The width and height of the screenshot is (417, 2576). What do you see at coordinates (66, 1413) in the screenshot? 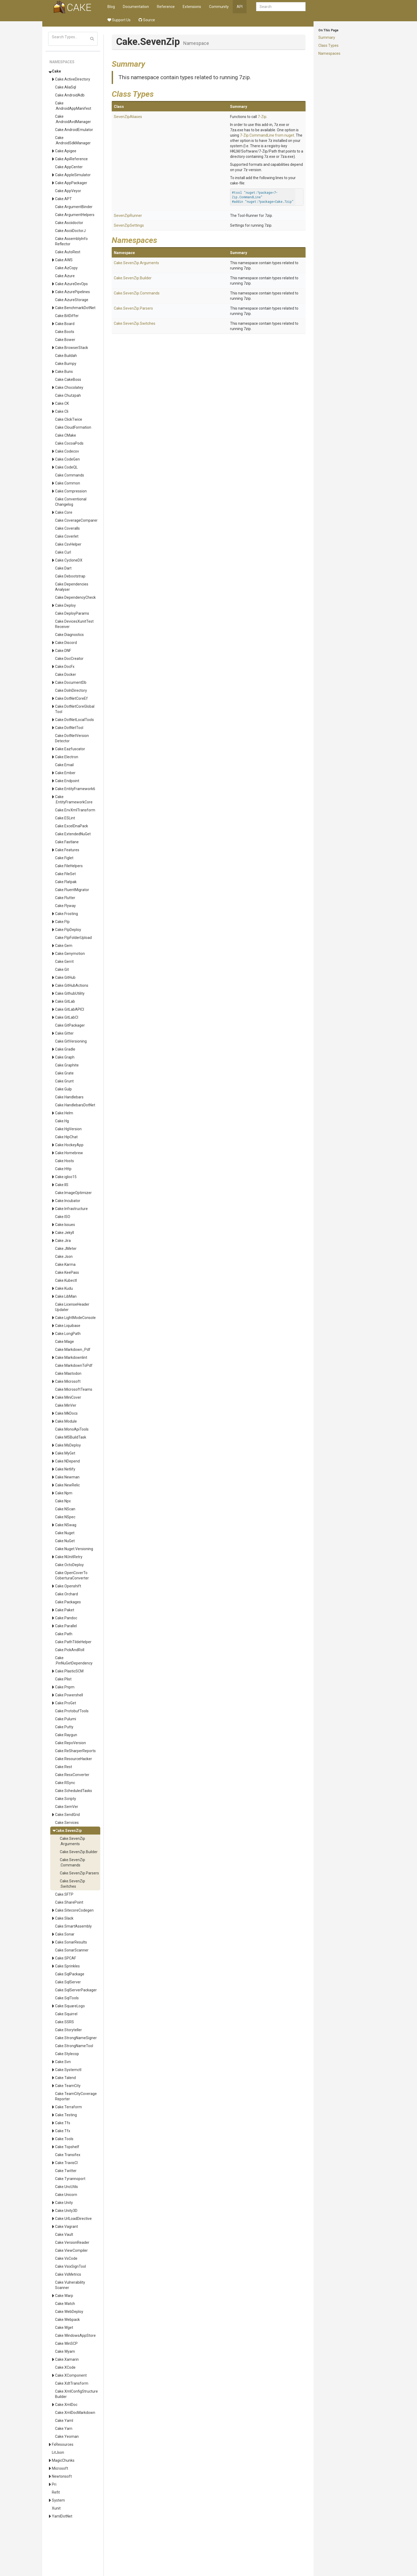
I see `Cake.MkDocs` at bounding box center [66, 1413].